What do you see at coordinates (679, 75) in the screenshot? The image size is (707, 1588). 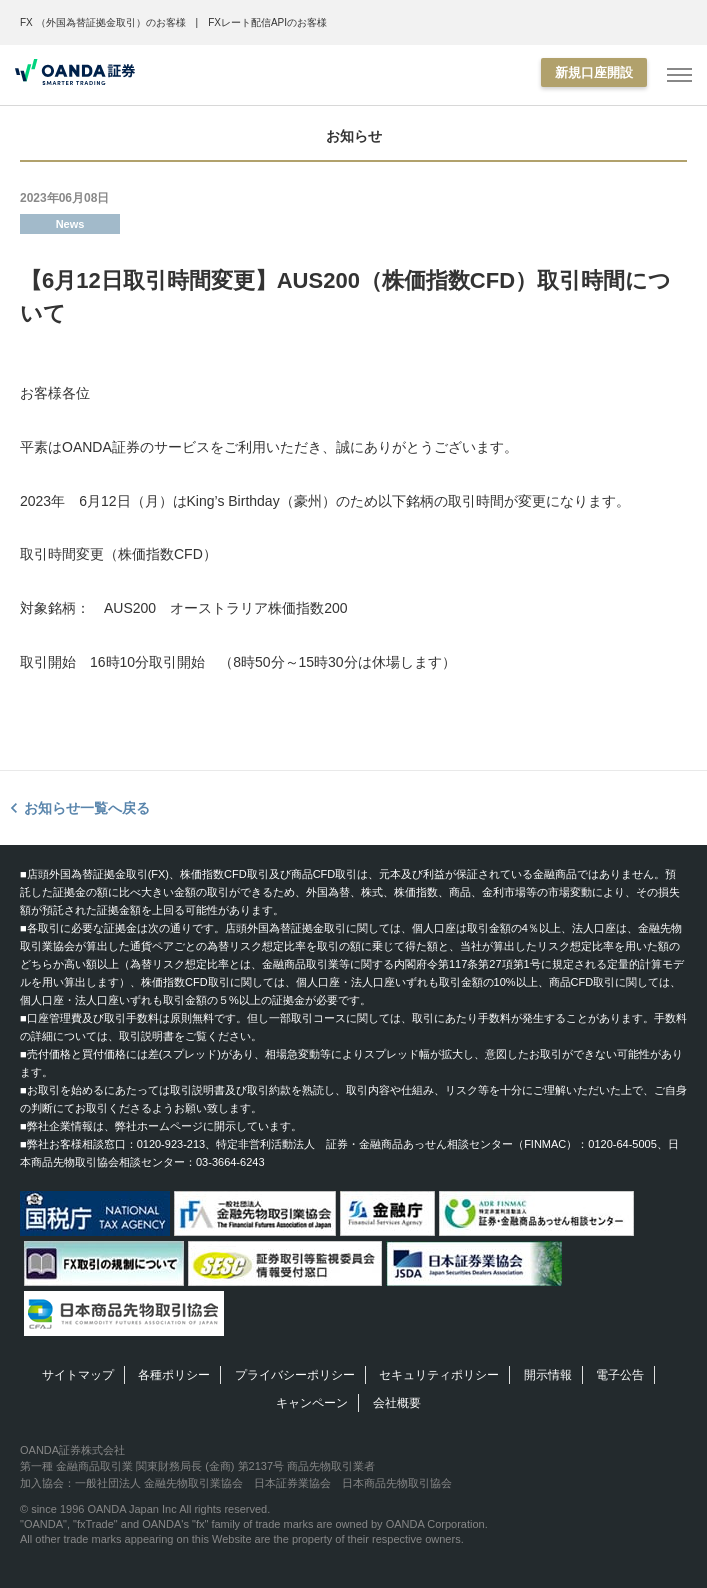 I see `[MENU]` at bounding box center [679, 75].